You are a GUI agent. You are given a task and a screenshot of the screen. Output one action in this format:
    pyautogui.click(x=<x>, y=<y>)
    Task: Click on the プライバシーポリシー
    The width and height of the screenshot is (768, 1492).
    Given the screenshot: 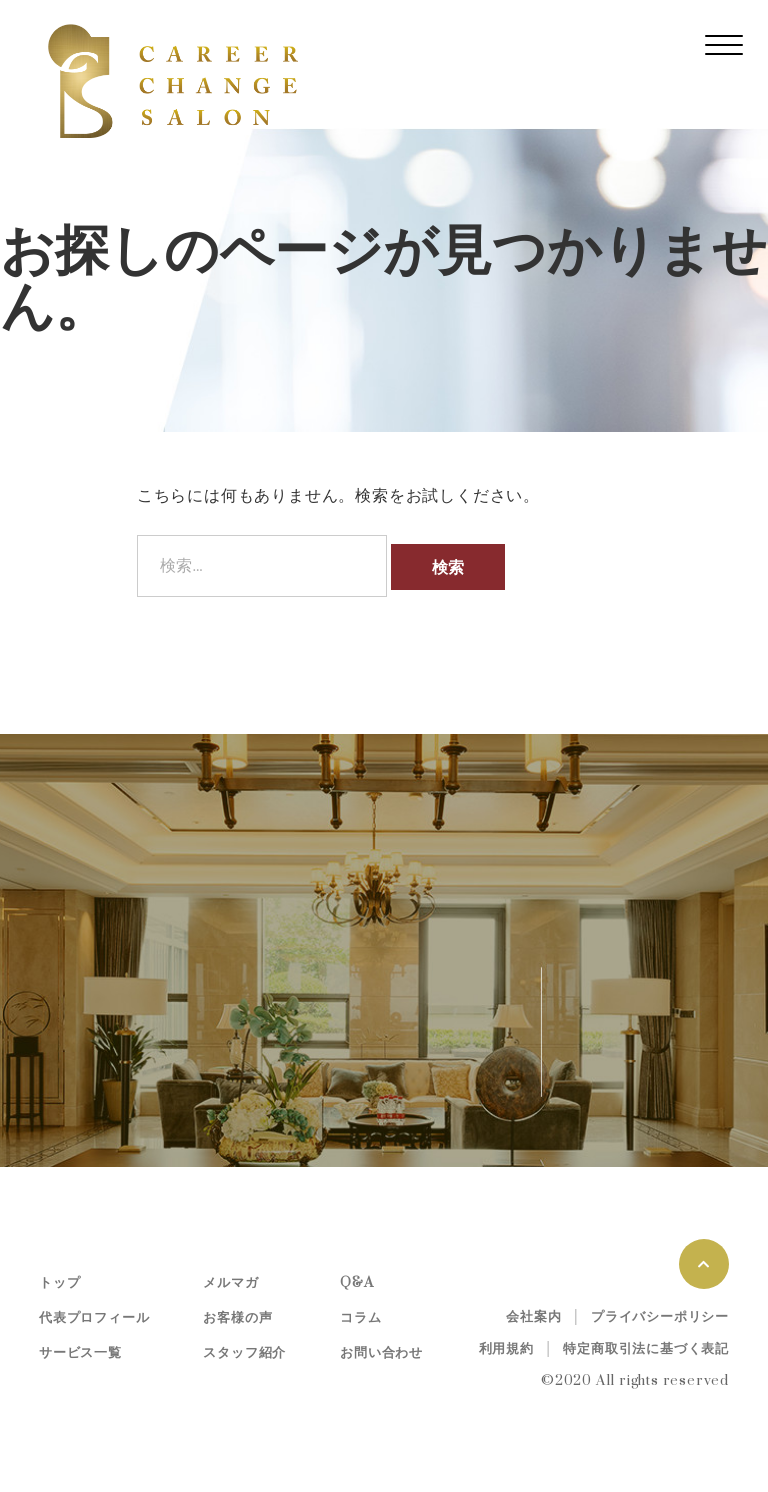 What is the action you would take?
    pyautogui.click(x=660, y=1317)
    